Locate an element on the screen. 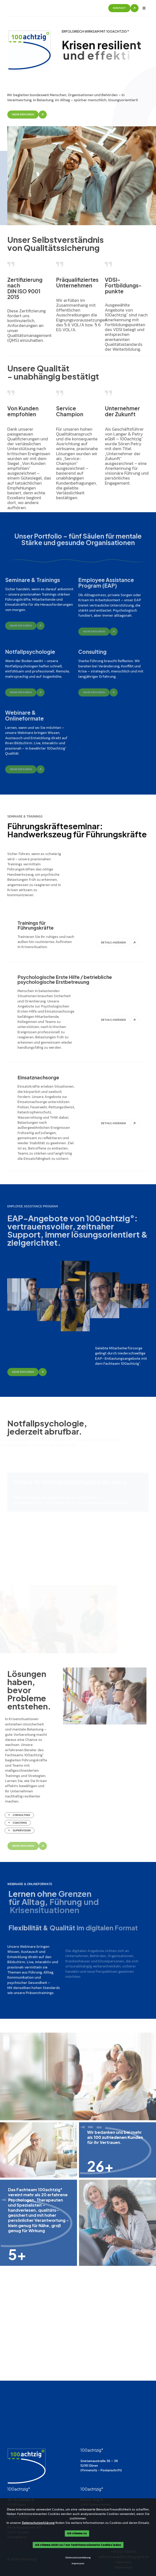 This screenshot has width=156, height=2576. Ich stimme zu is located at coordinates (77, 2533).